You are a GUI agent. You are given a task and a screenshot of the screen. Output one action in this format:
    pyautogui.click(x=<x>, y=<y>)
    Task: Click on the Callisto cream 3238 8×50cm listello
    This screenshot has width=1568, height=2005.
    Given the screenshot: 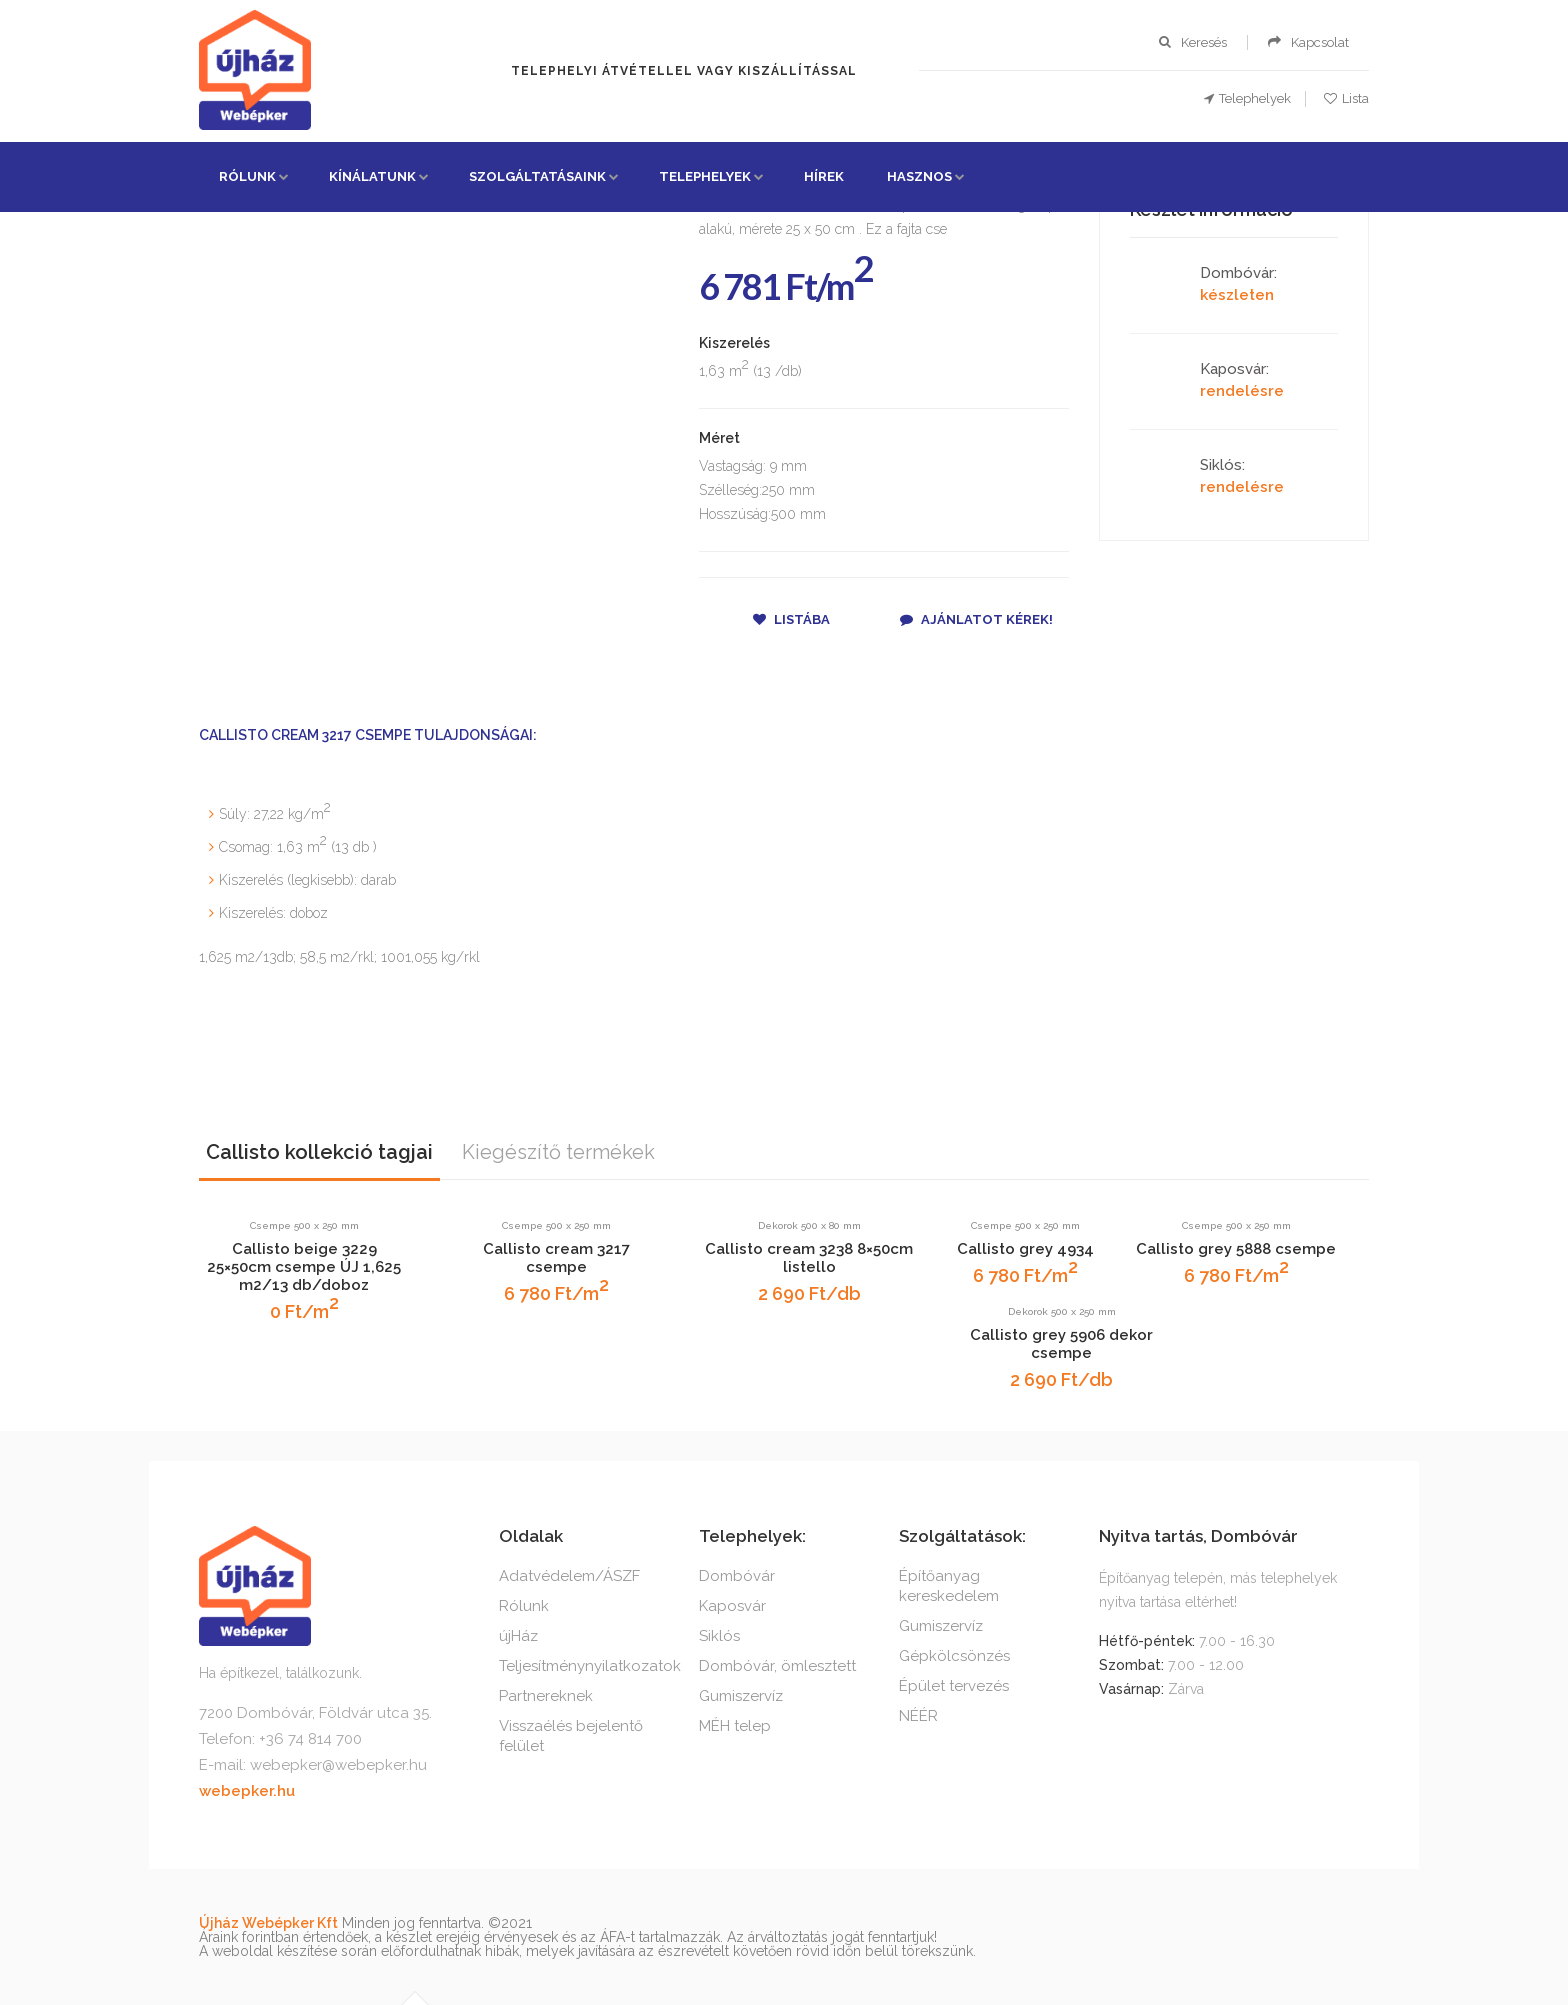 What is the action you would take?
    pyautogui.click(x=809, y=1258)
    